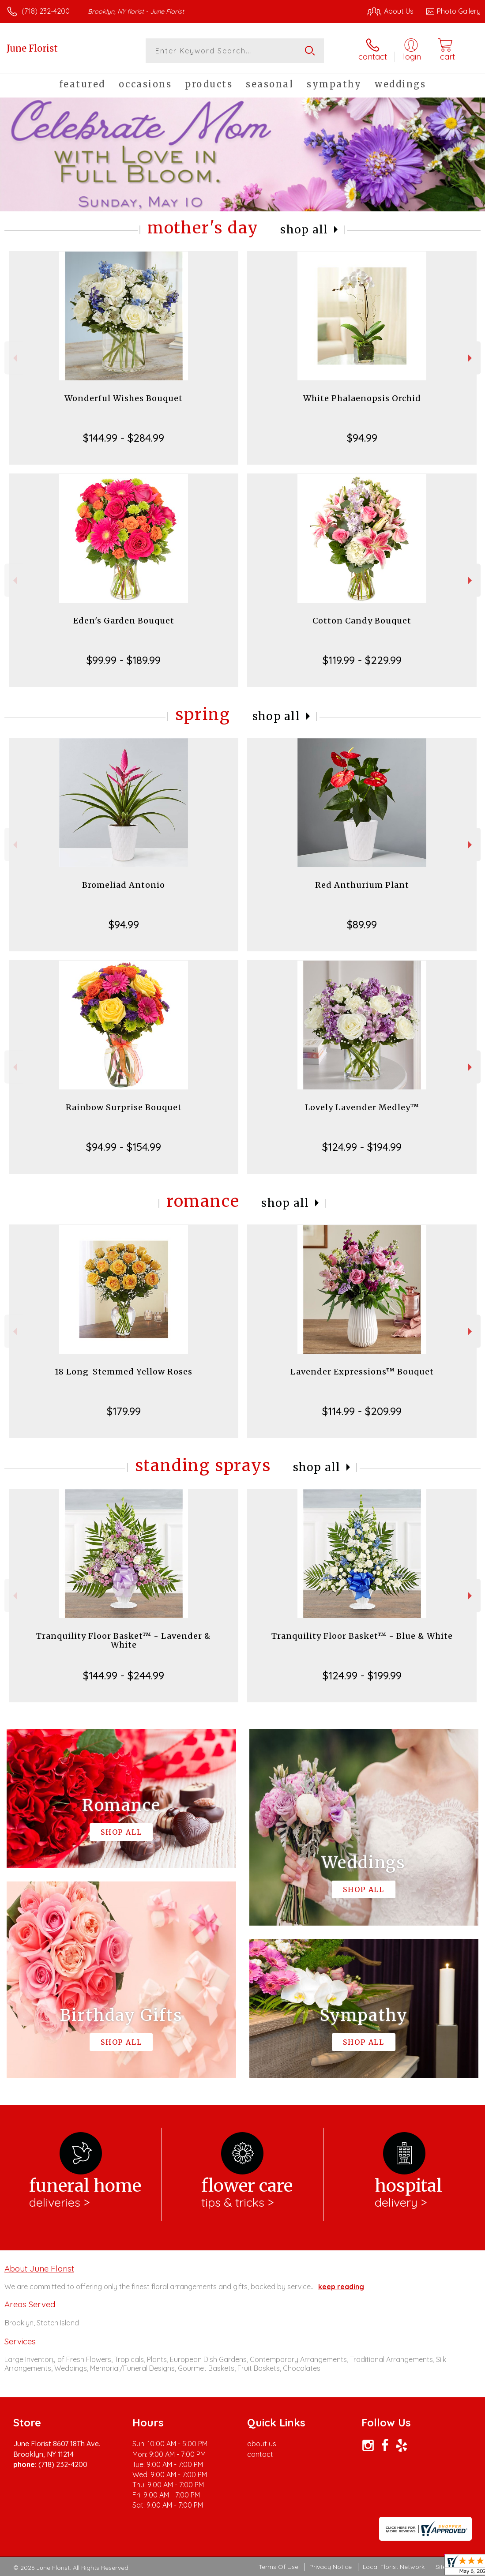 The image size is (485, 2576). What do you see at coordinates (394, 2567) in the screenshot?
I see `Local Florist Network` at bounding box center [394, 2567].